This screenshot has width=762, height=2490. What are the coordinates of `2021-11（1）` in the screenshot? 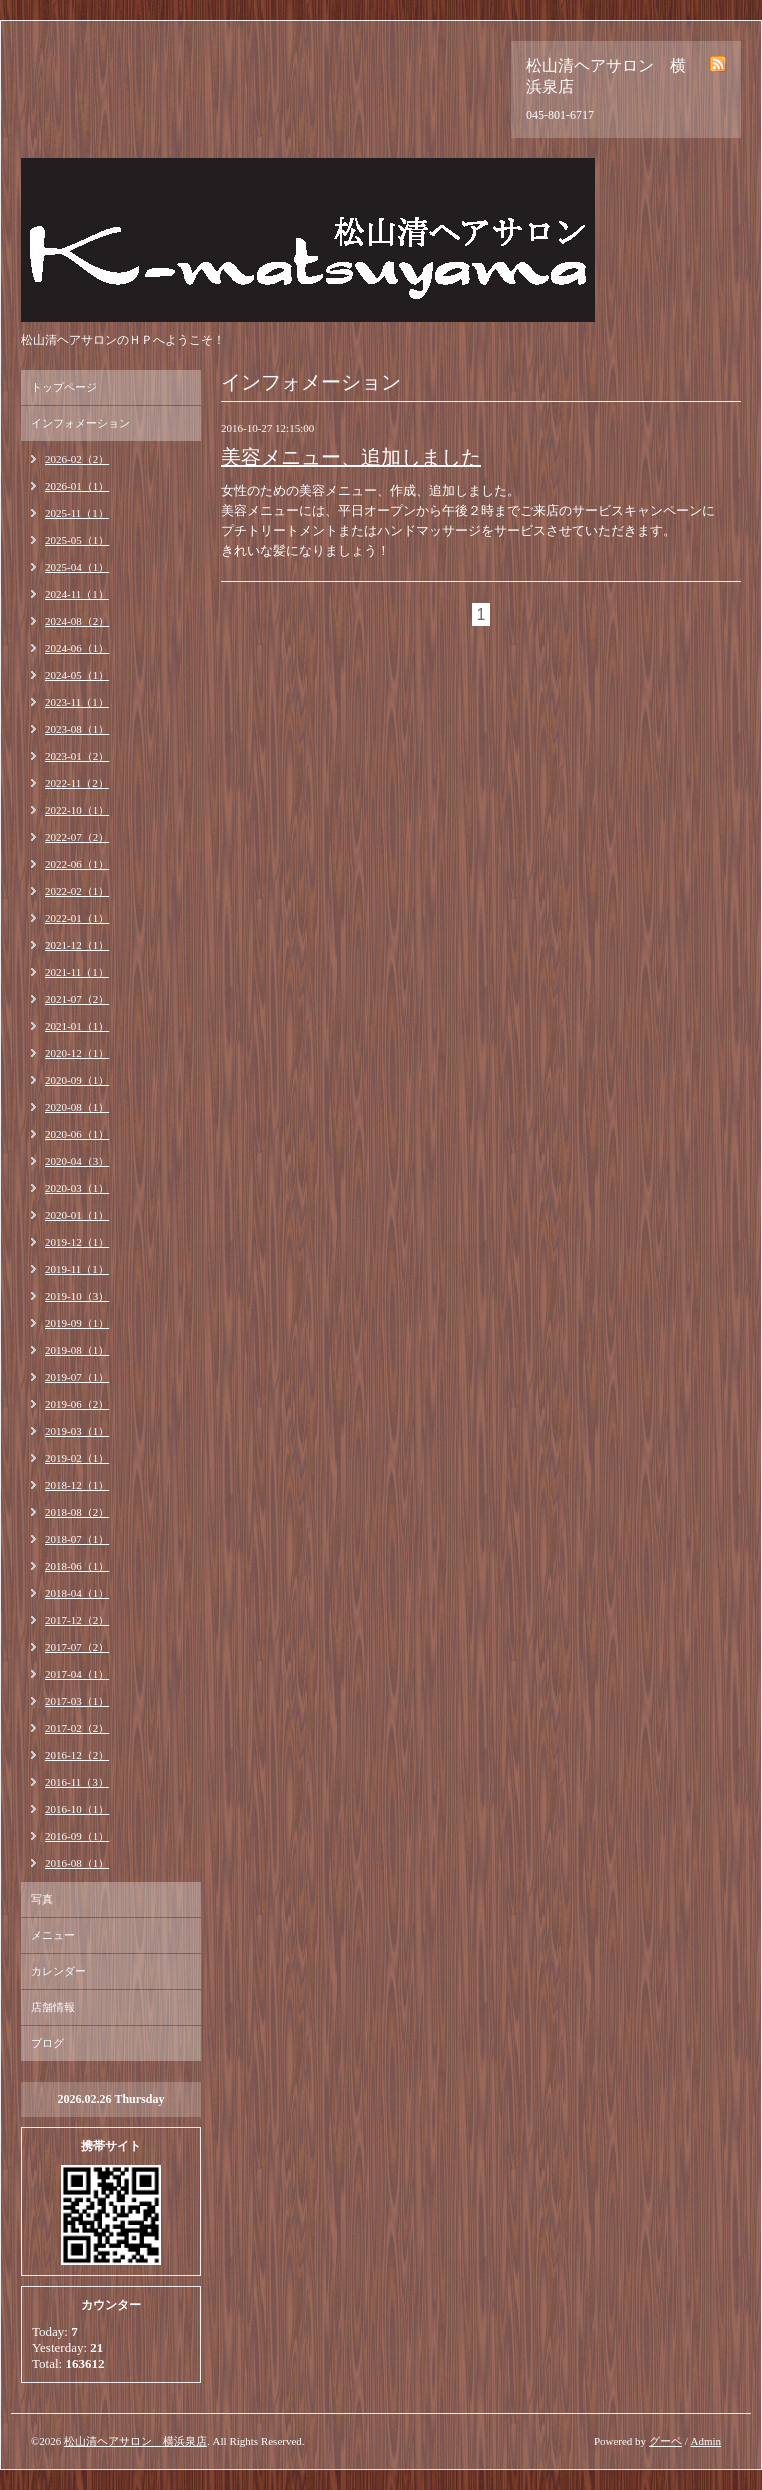 It's located at (77, 972).